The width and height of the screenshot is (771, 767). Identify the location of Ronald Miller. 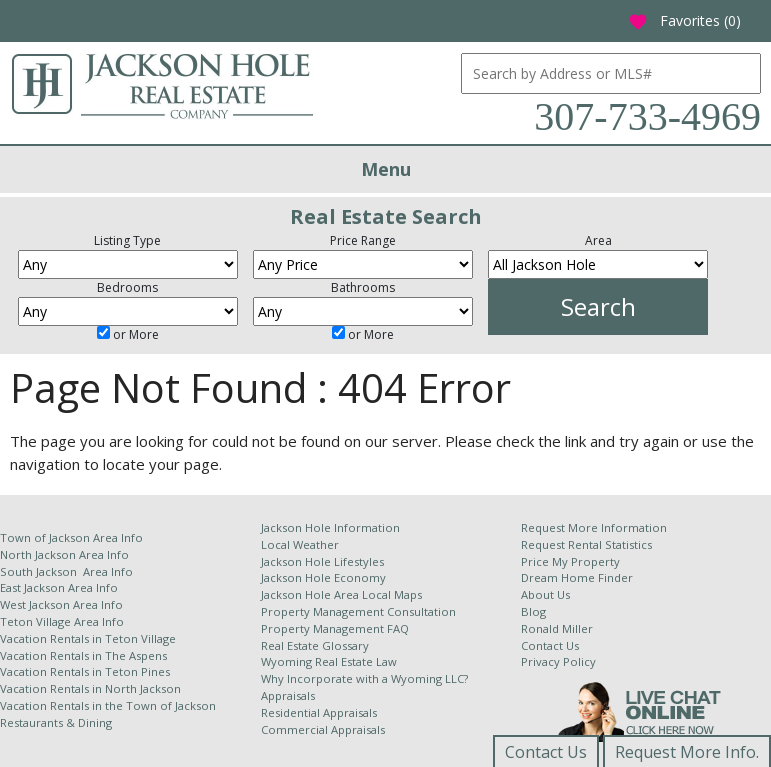
(557, 628).